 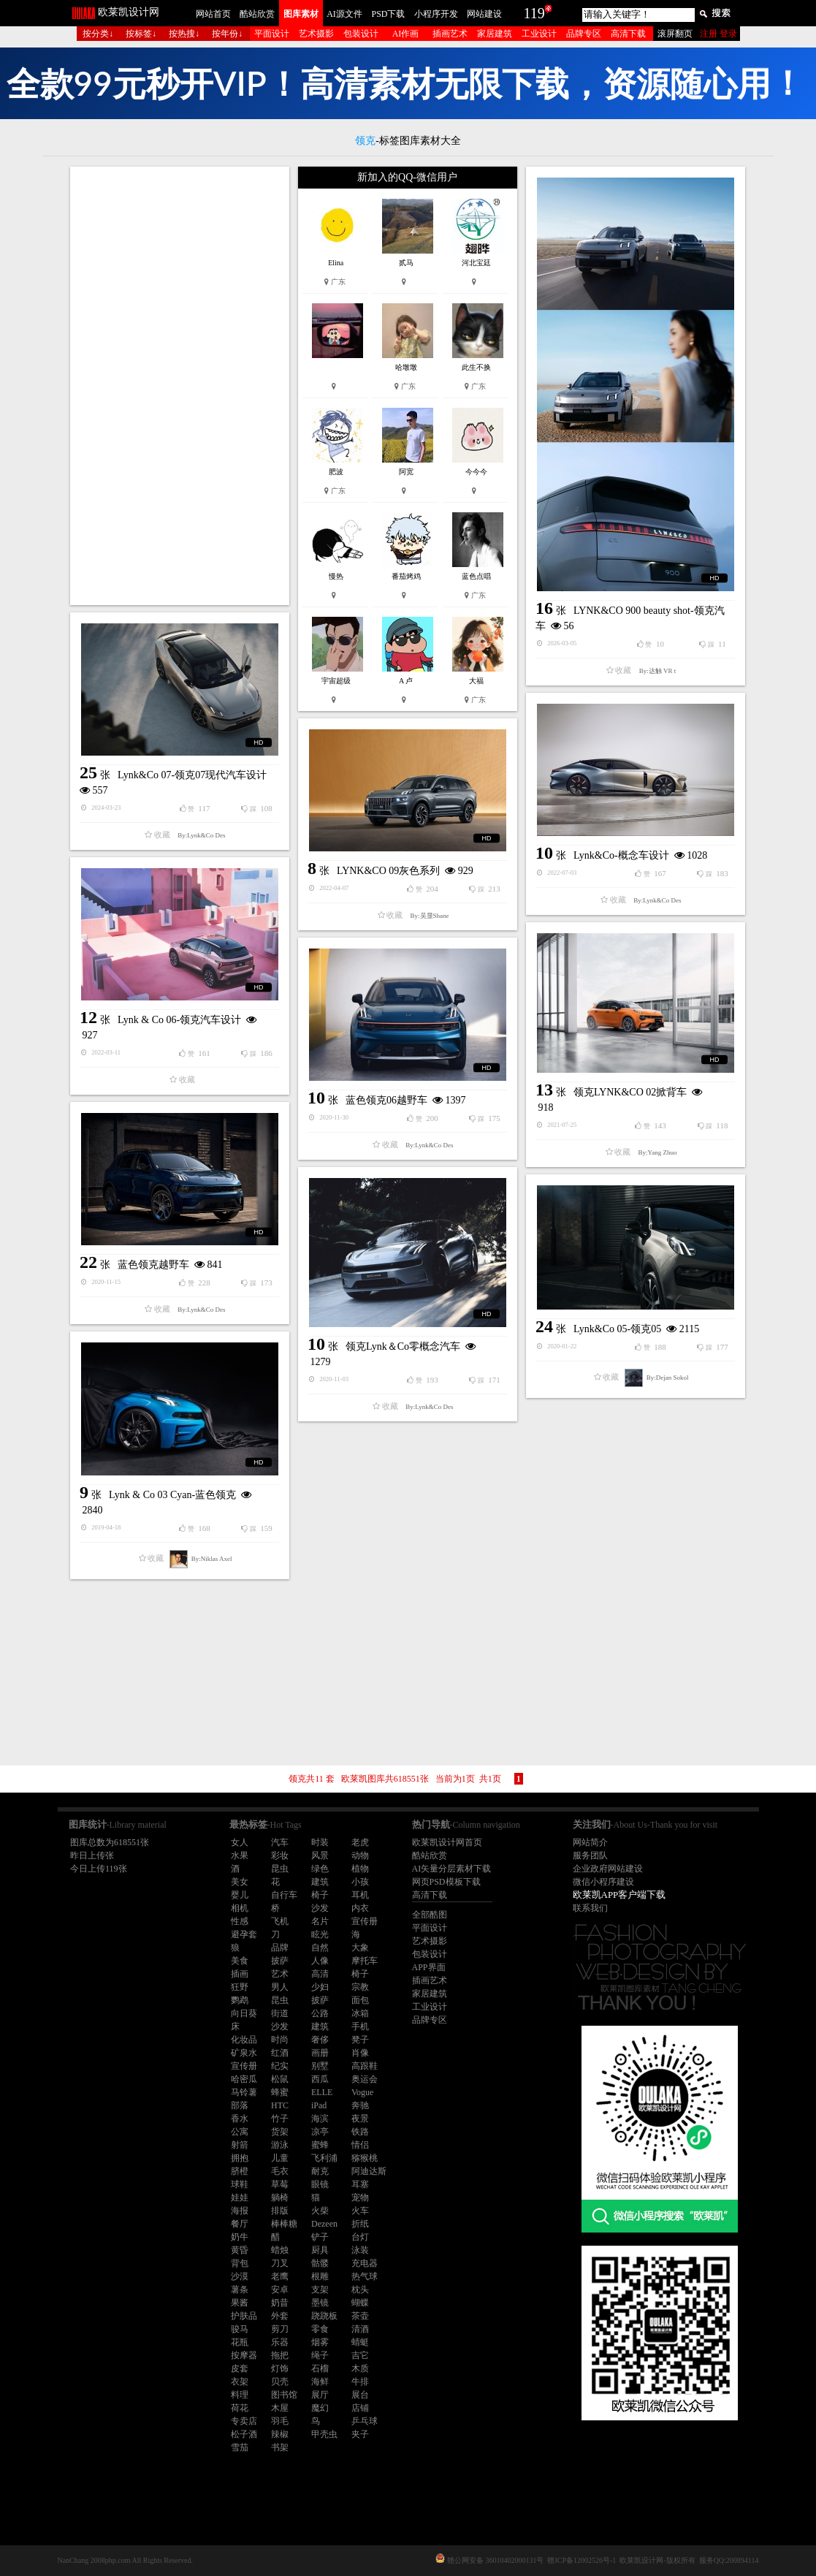 What do you see at coordinates (280, 2079) in the screenshot?
I see `松鼠` at bounding box center [280, 2079].